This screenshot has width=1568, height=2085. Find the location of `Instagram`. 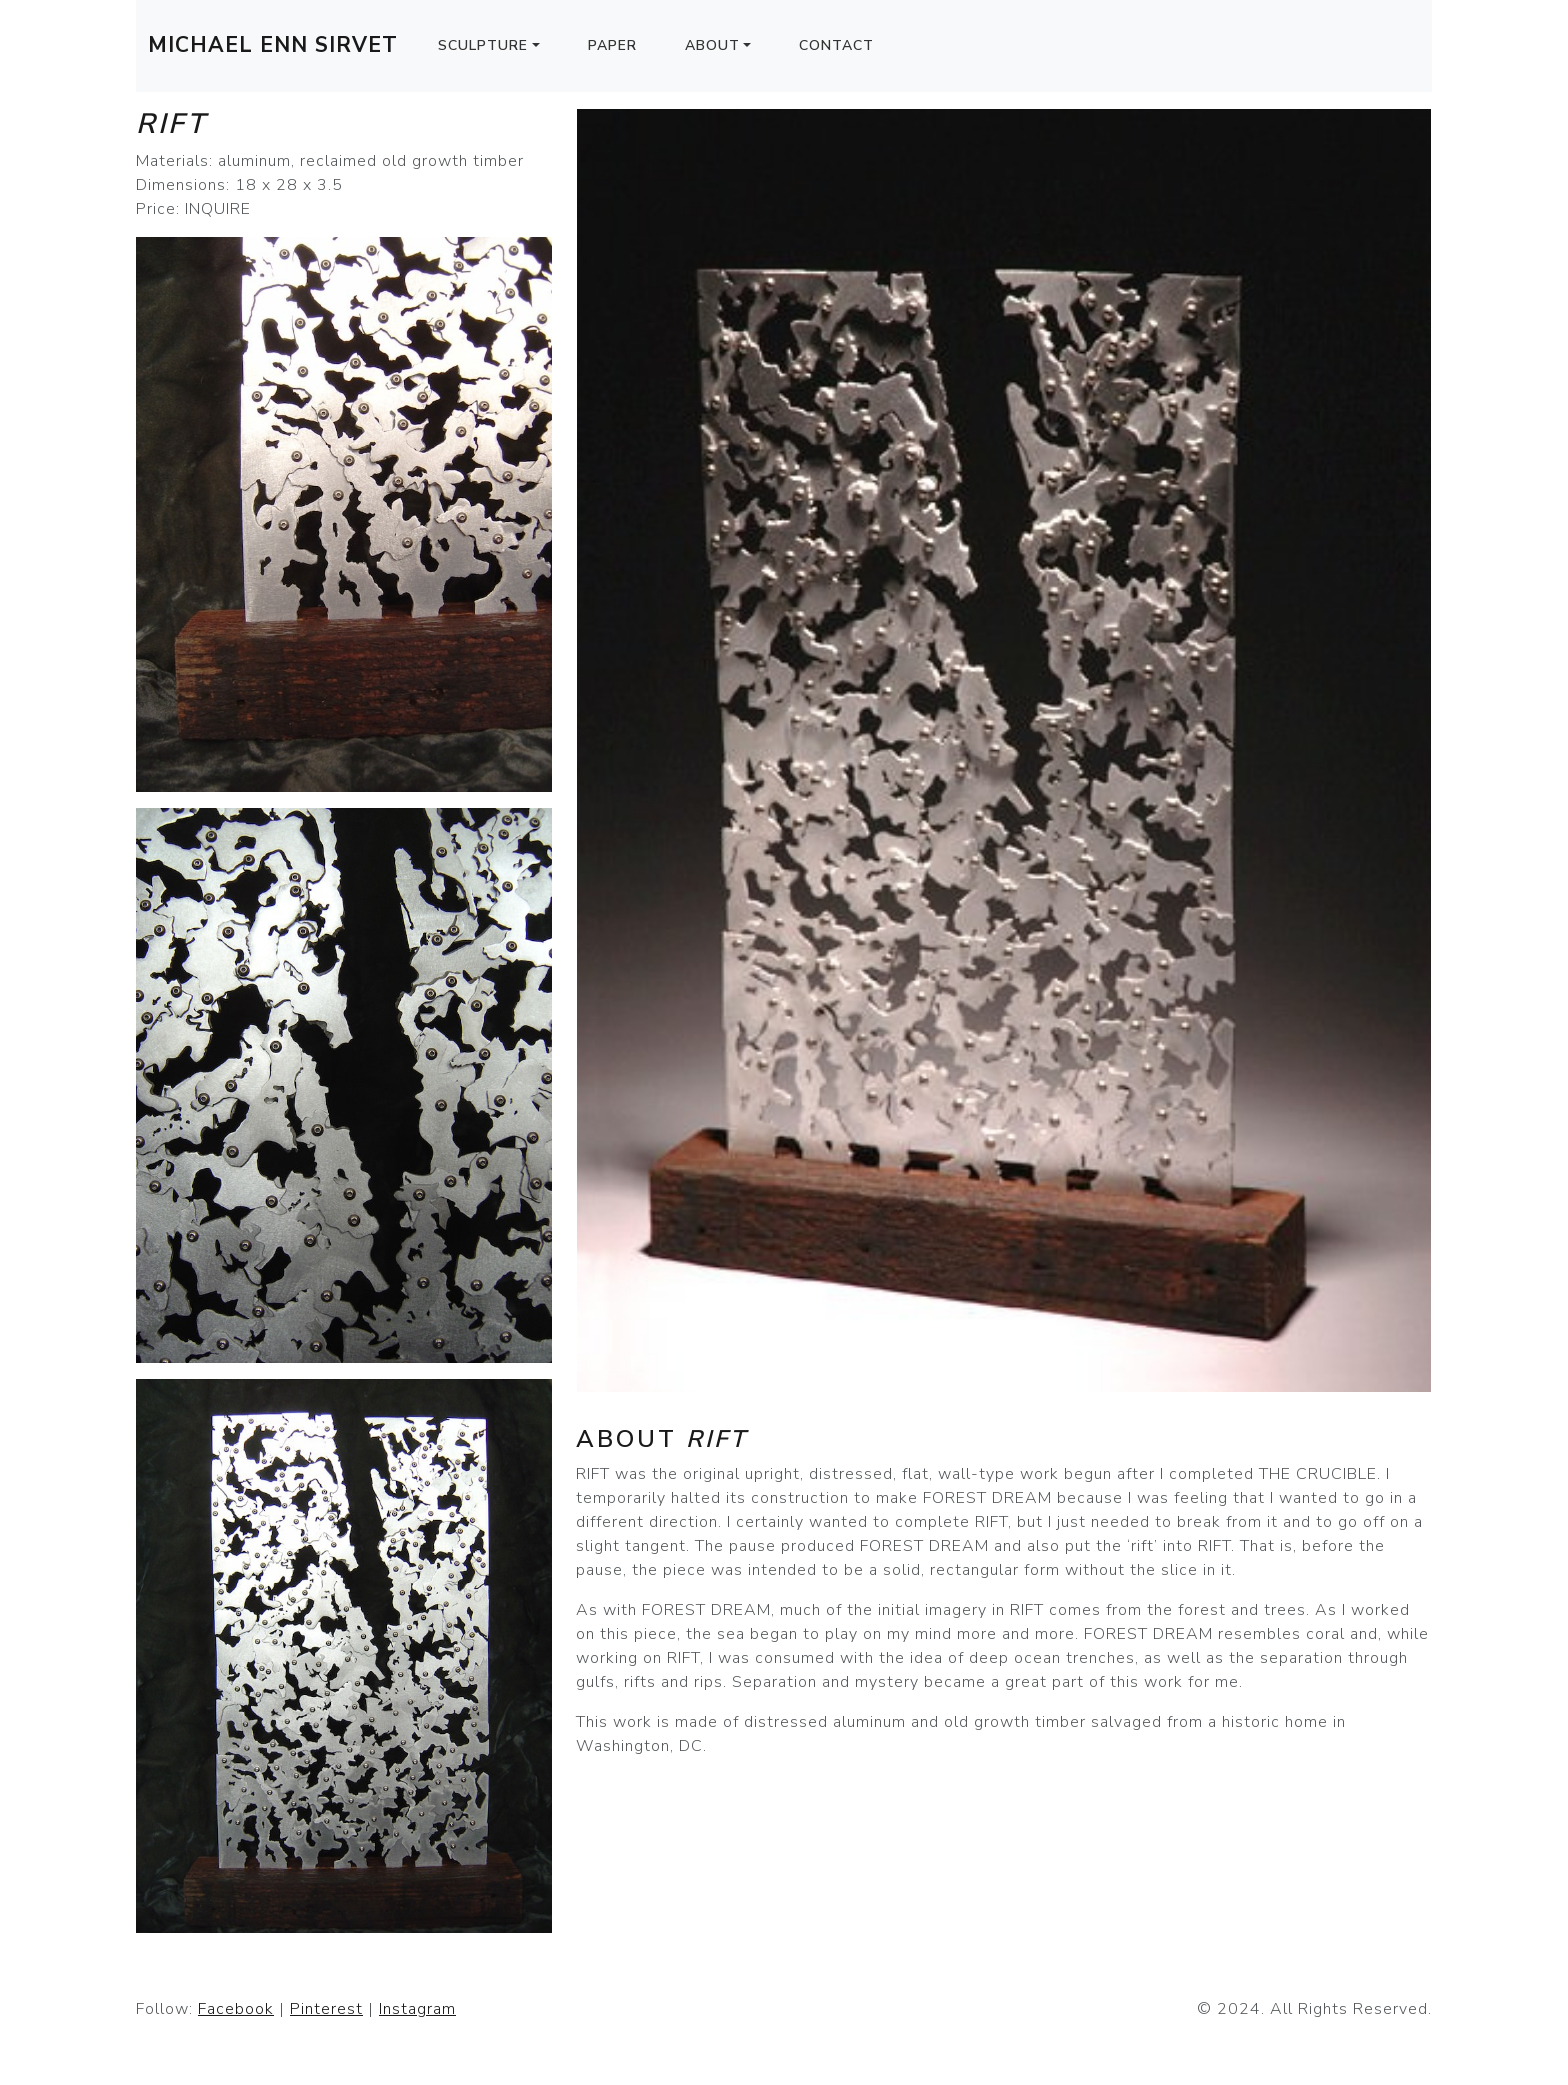

Instagram is located at coordinates (417, 2009).